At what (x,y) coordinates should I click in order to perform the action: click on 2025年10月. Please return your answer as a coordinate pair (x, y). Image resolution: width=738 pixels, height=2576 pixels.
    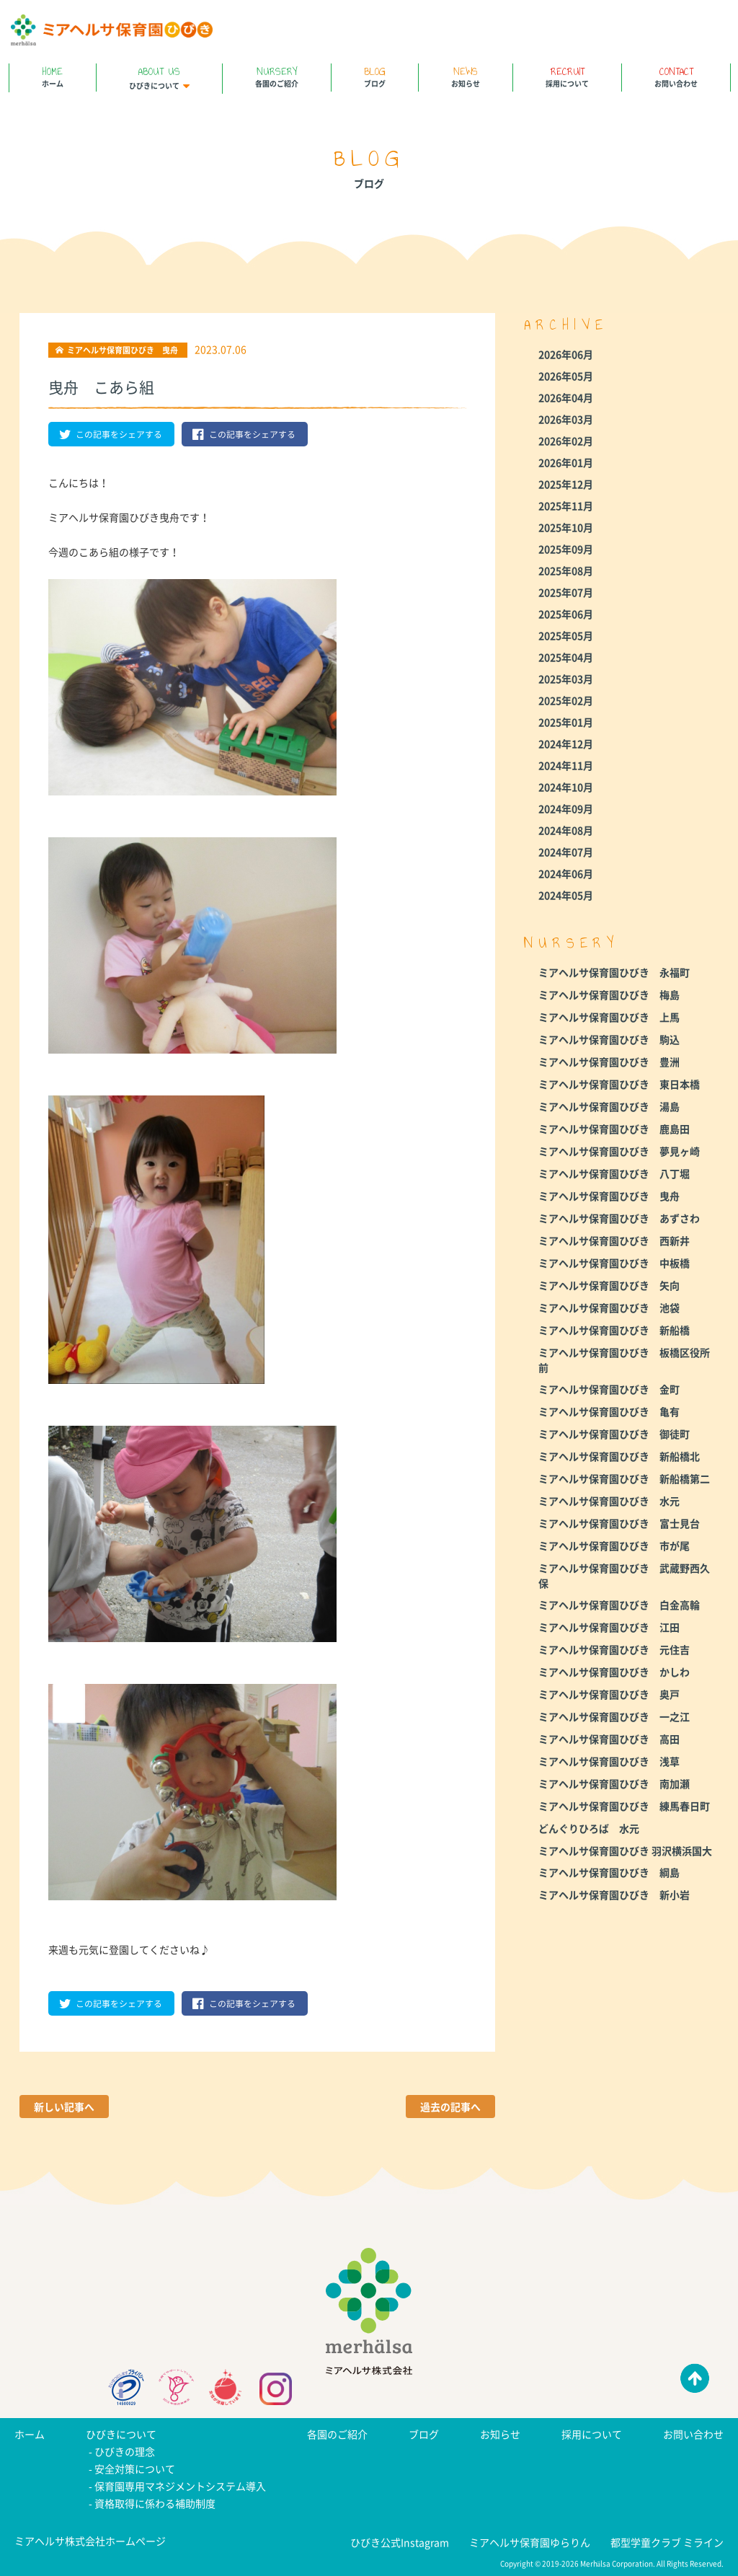
    Looking at the image, I should click on (565, 527).